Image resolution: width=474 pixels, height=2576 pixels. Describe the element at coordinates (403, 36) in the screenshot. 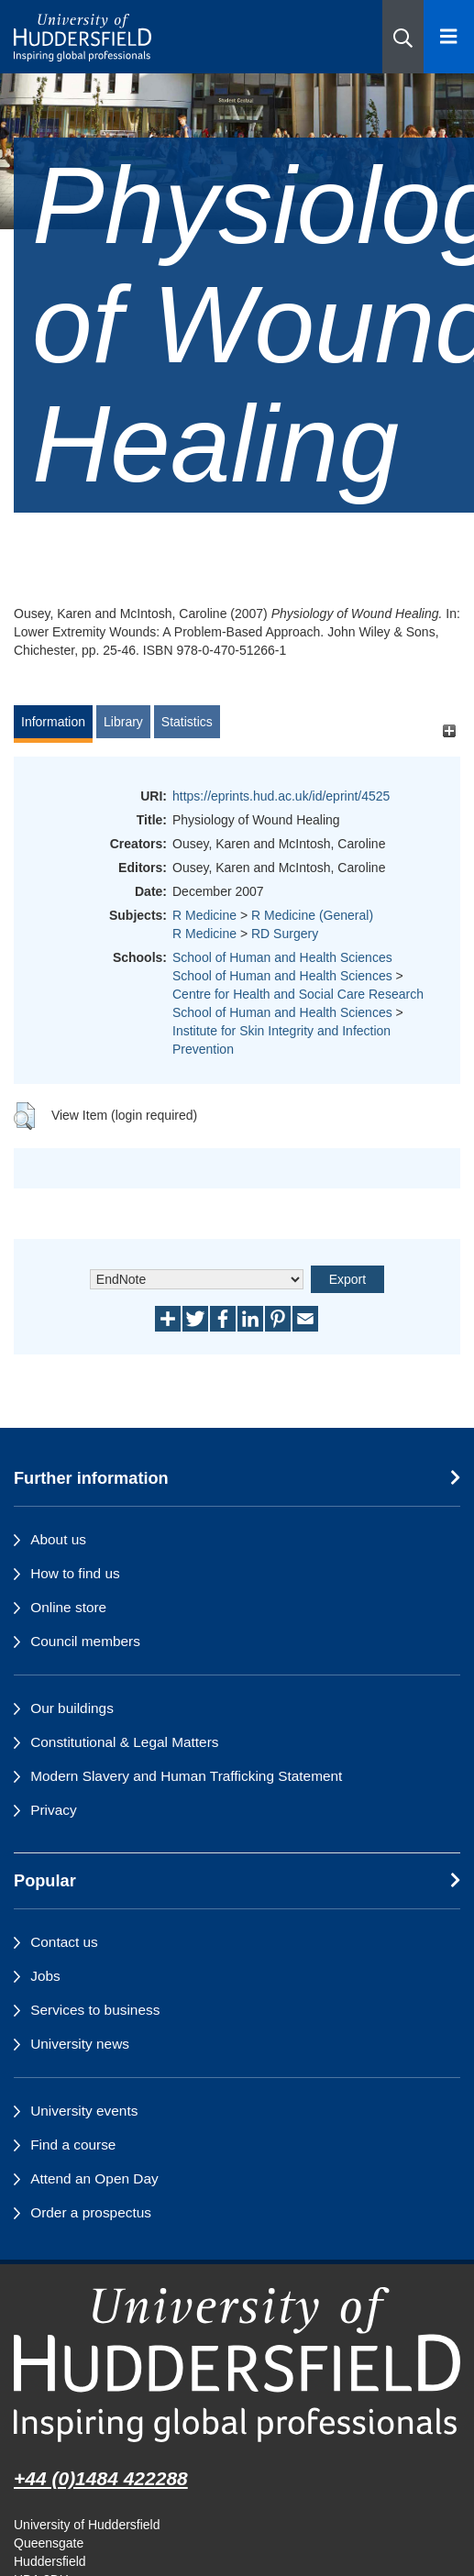

I see `[button]` at that location.